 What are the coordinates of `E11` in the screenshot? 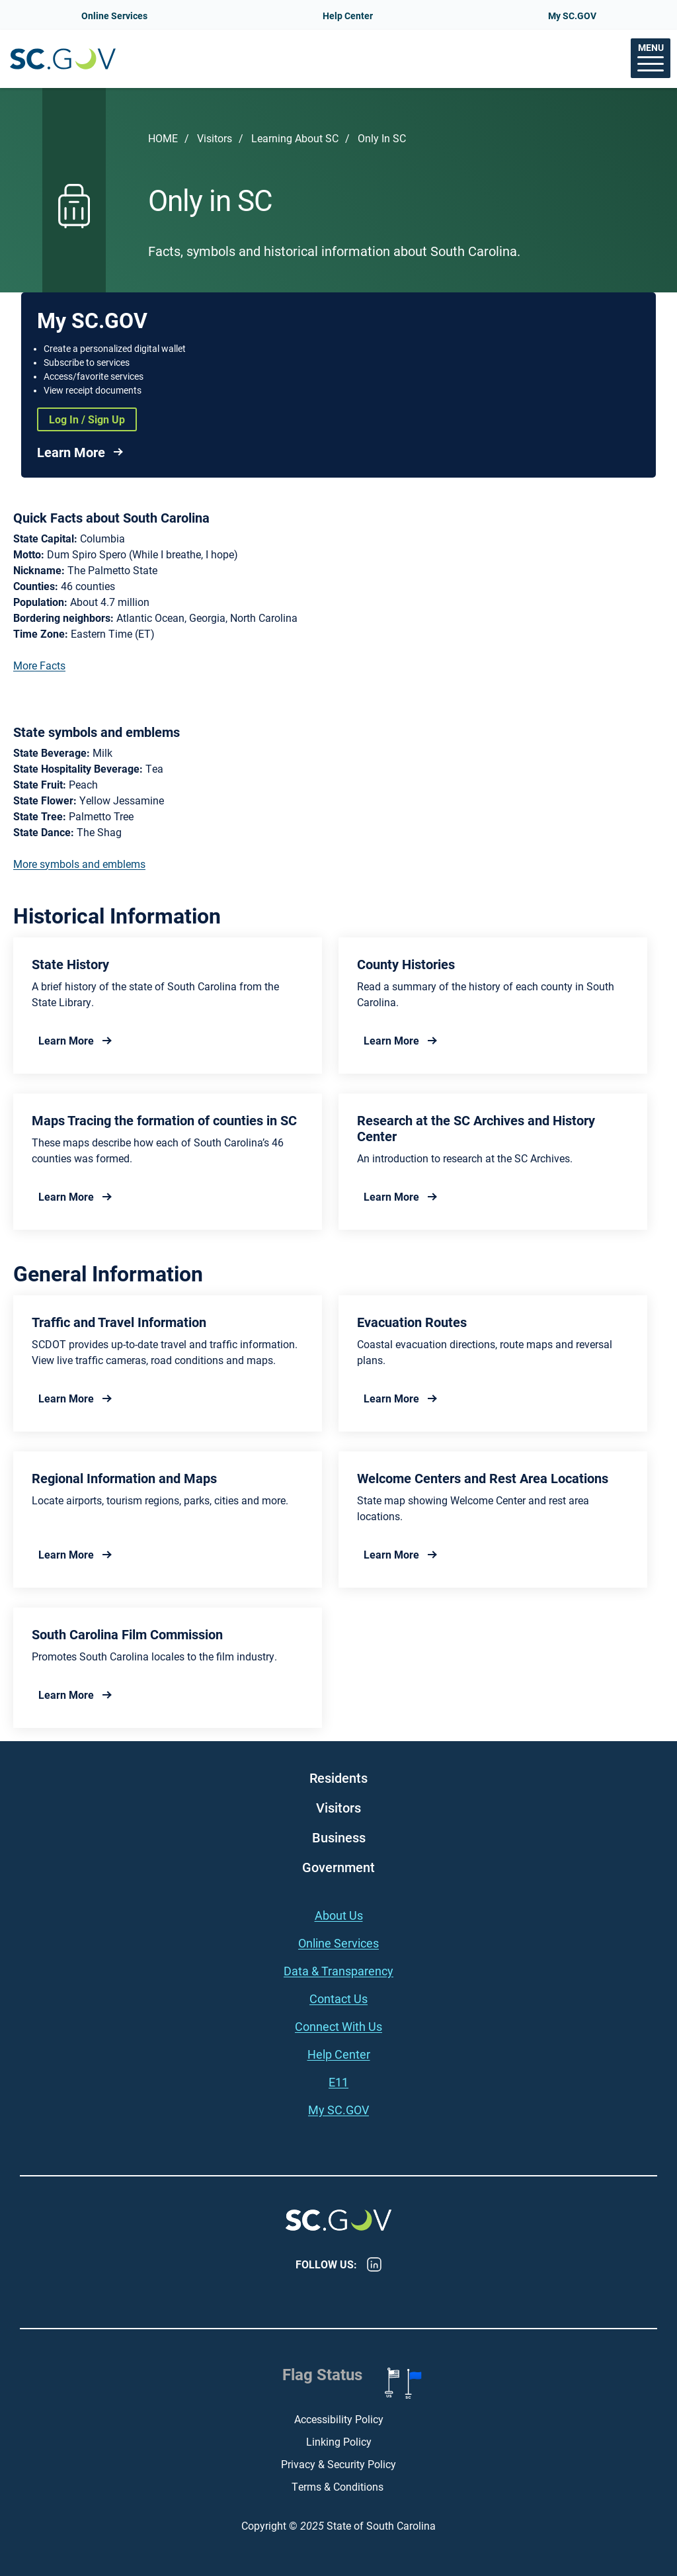 It's located at (338, 2082).